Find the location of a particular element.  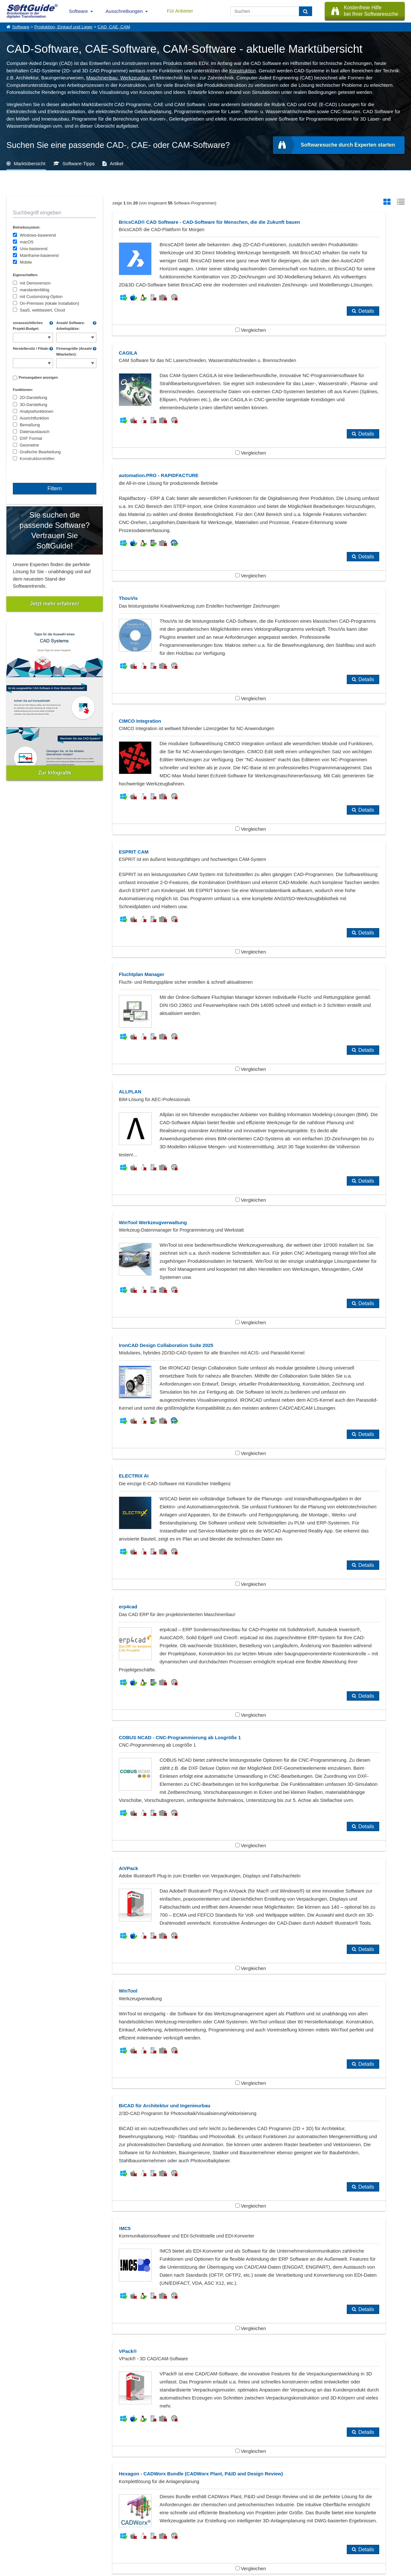

Finite Elemente Methode - FEM Software is located at coordinates (319, 2105).